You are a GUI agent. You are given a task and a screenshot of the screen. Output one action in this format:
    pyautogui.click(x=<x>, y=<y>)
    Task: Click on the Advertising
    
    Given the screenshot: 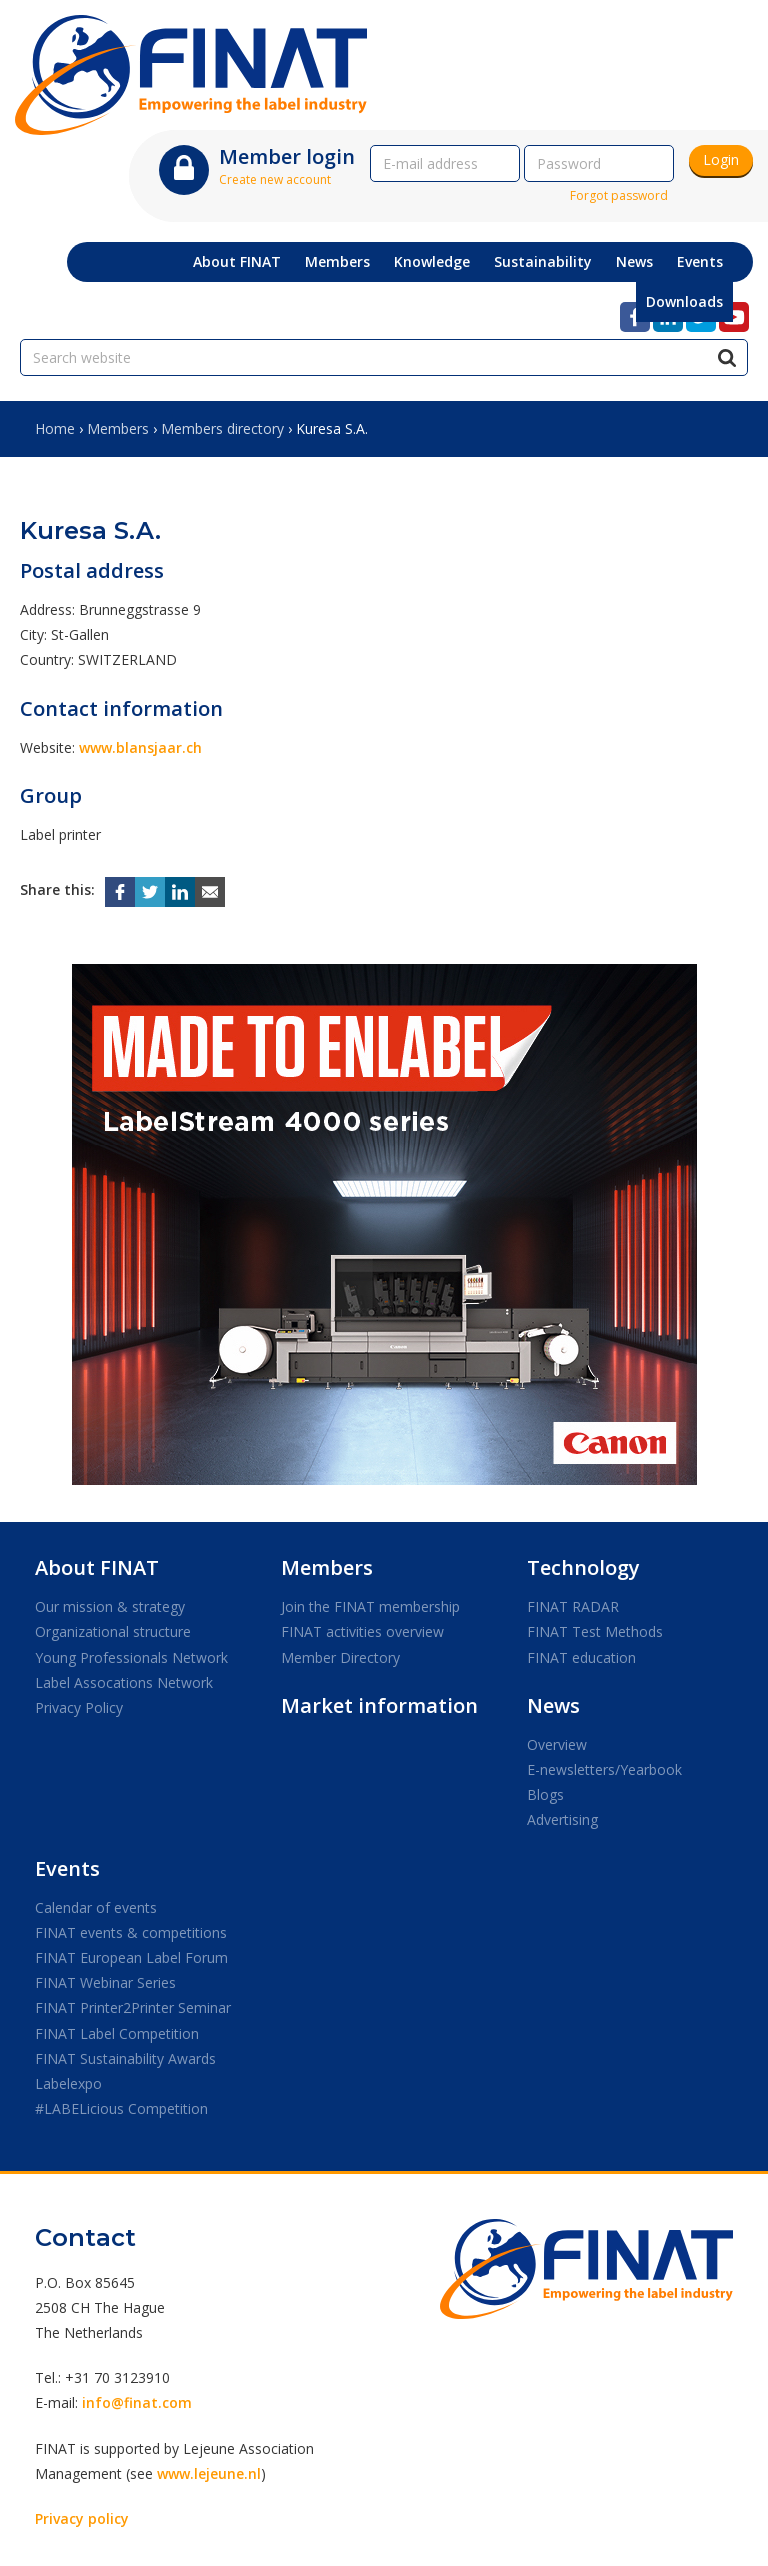 What is the action you would take?
    pyautogui.click(x=562, y=1819)
    